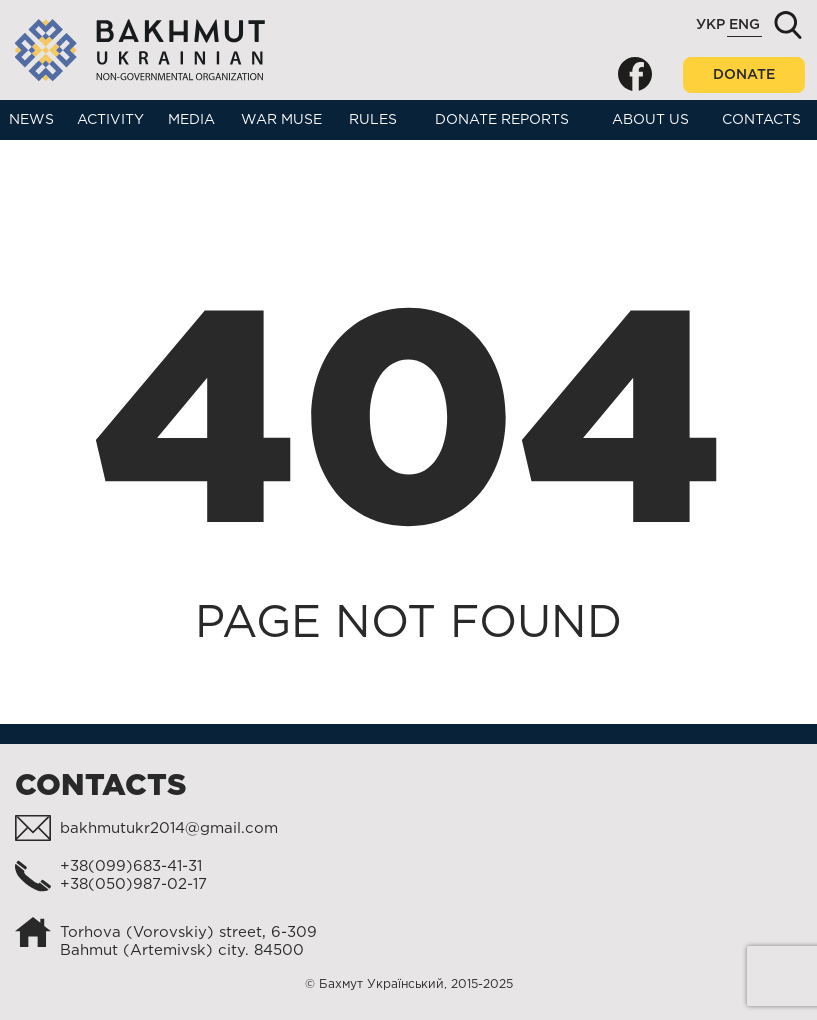 The height and width of the screenshot is (1020, 817). I want to click on War muse, so click(281, 120).